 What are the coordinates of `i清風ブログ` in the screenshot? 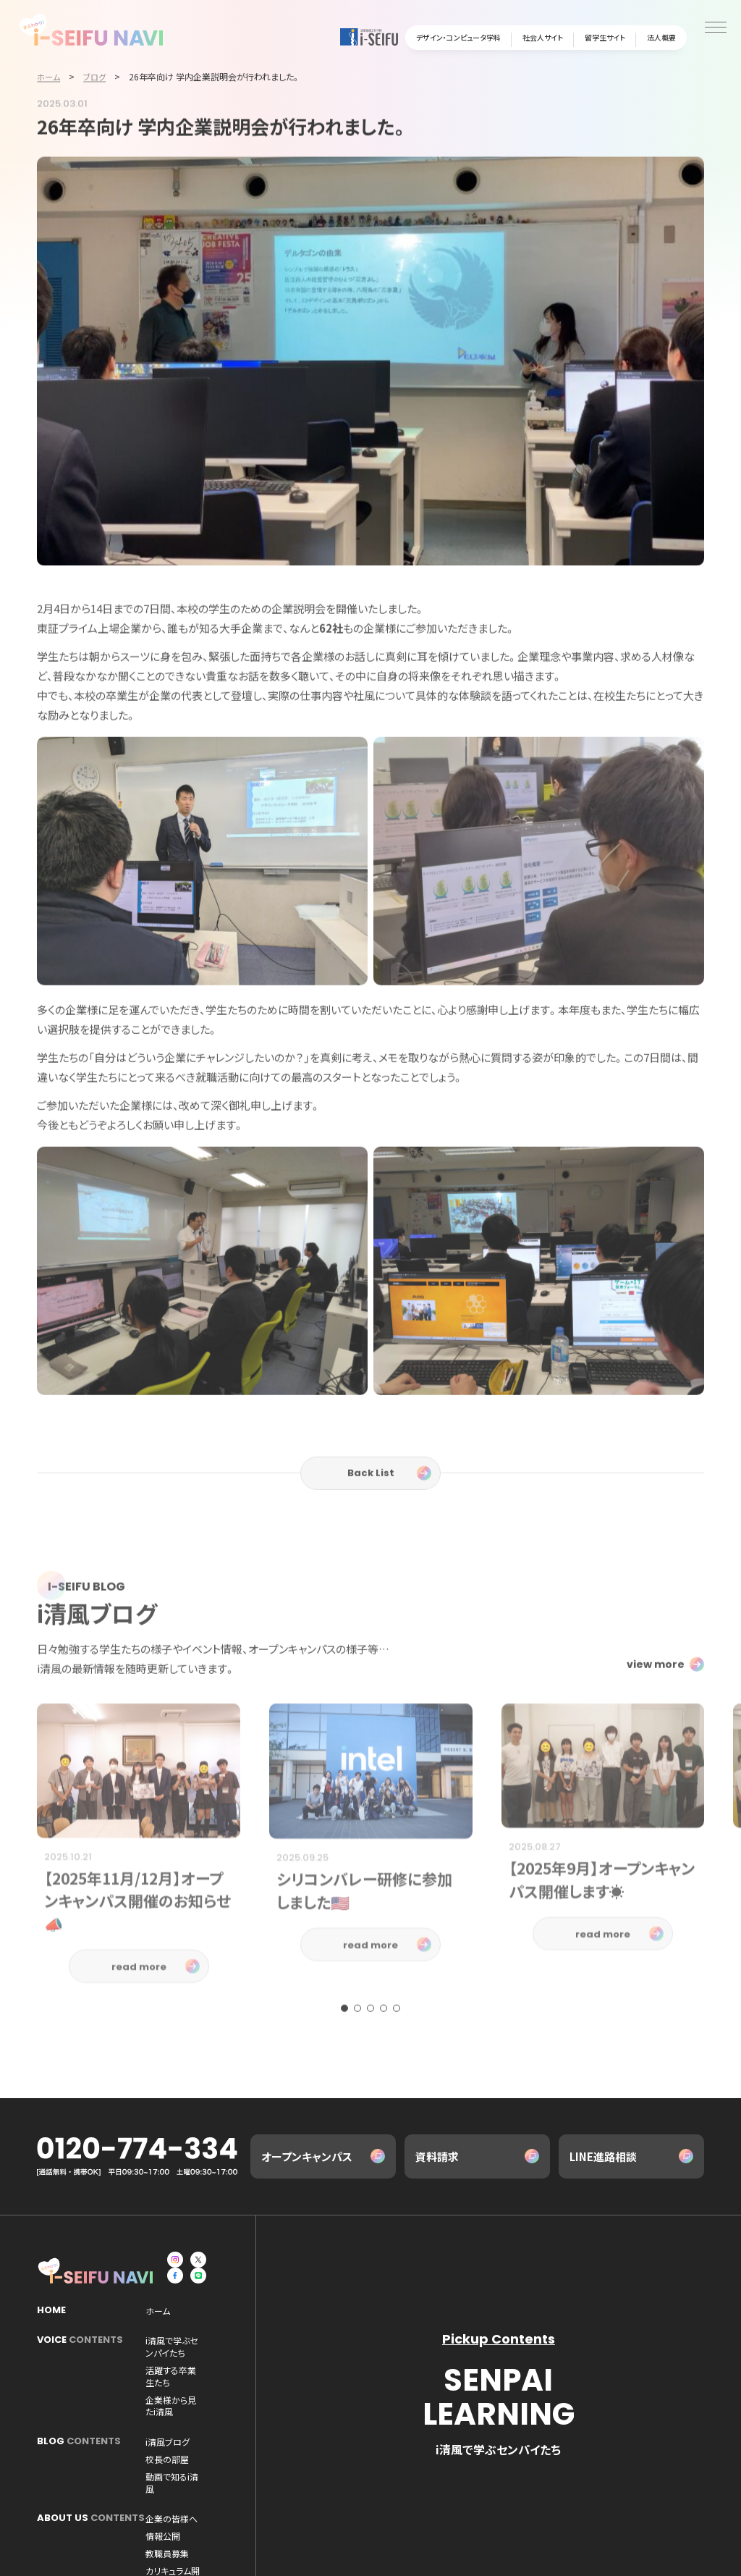 It's located at (167, 2395).